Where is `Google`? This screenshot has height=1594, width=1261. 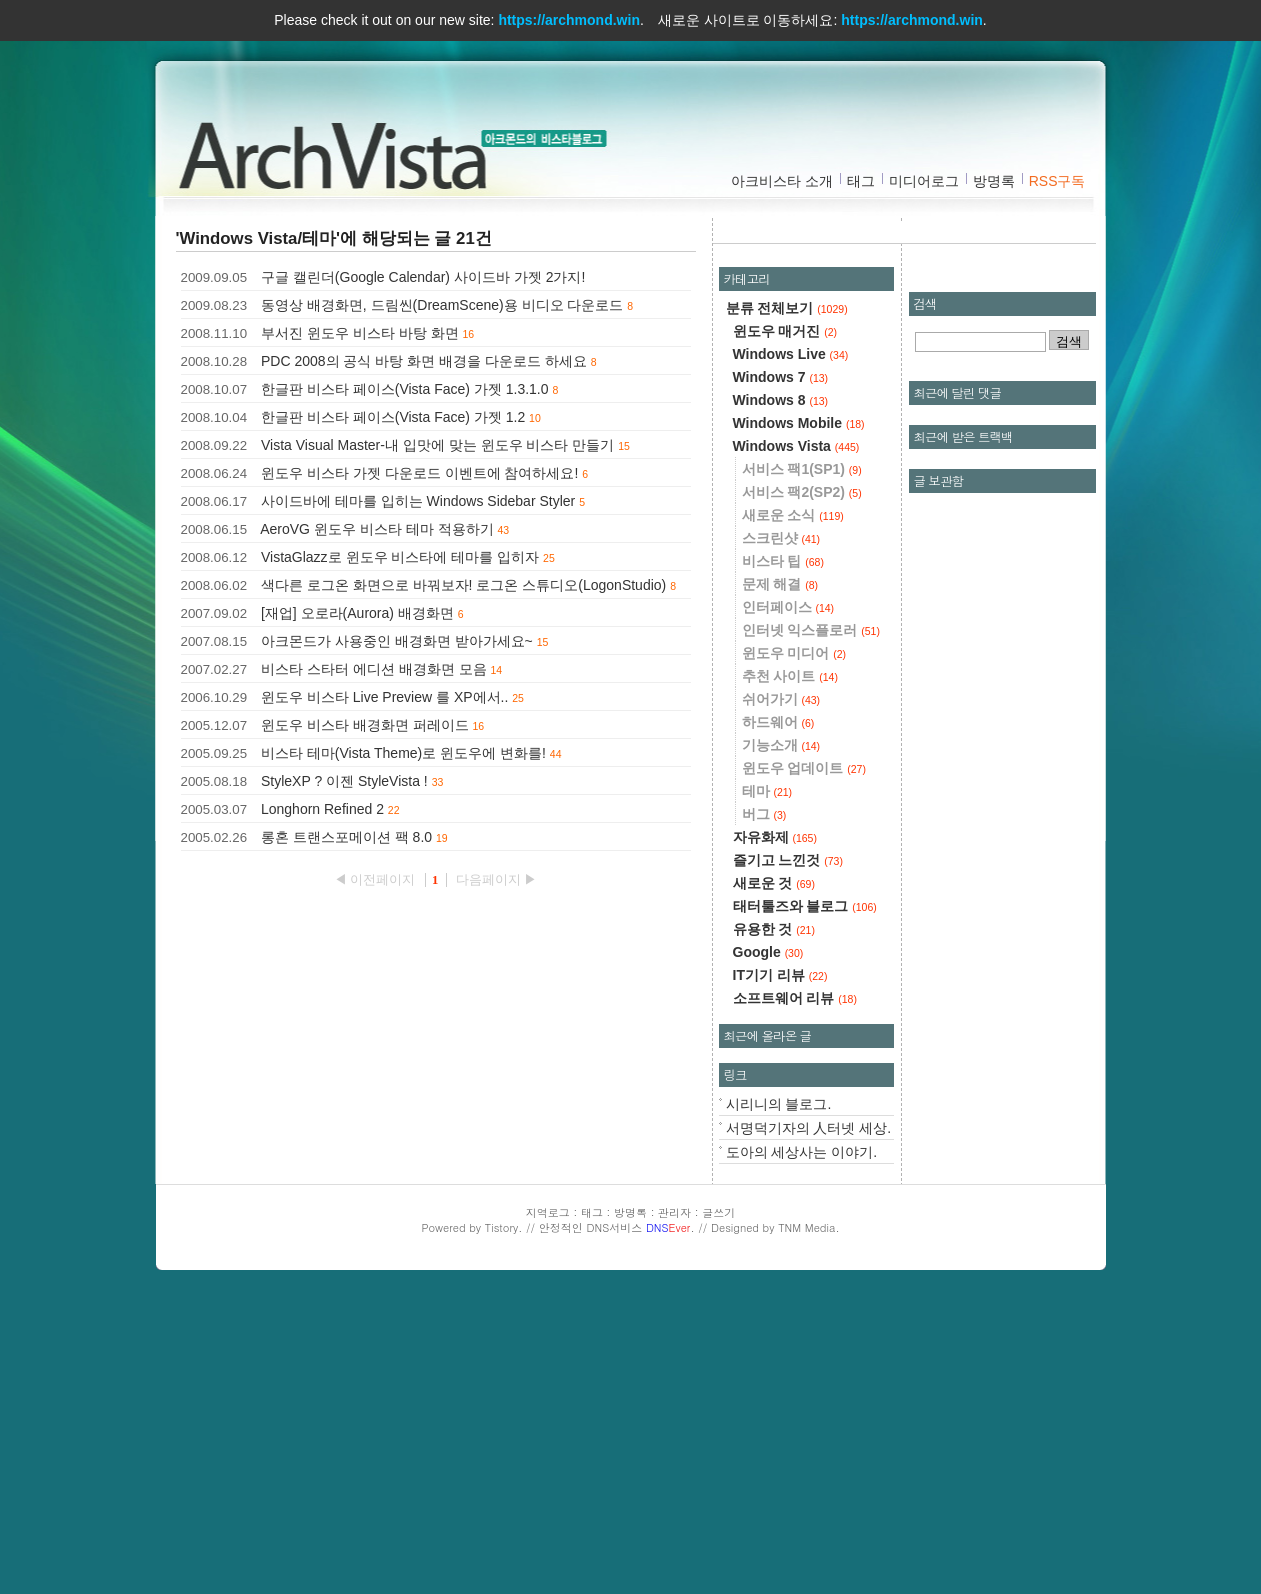 Google is located at coordinates (768, 1246).